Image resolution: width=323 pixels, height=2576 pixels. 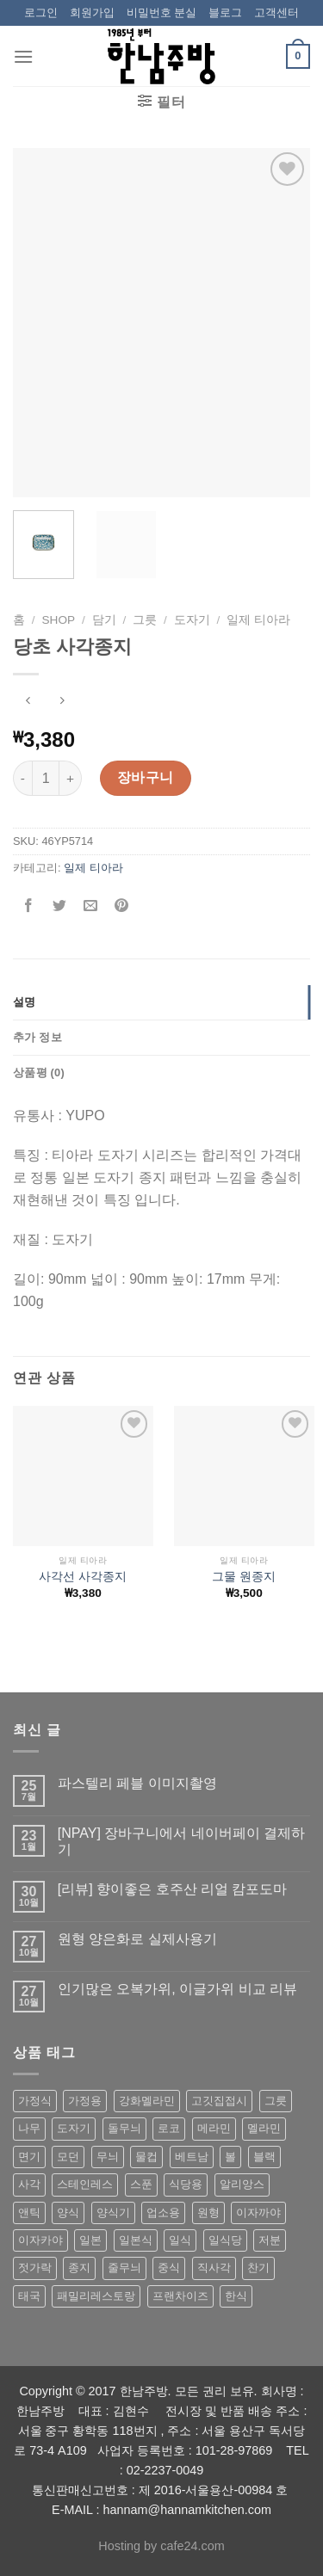 What do you see at coordinates (177, 1988) in the screenshot?
I see `인기많은 오복가위, 이글가위 비교 리뷰` at bounding box center [177, 1988].